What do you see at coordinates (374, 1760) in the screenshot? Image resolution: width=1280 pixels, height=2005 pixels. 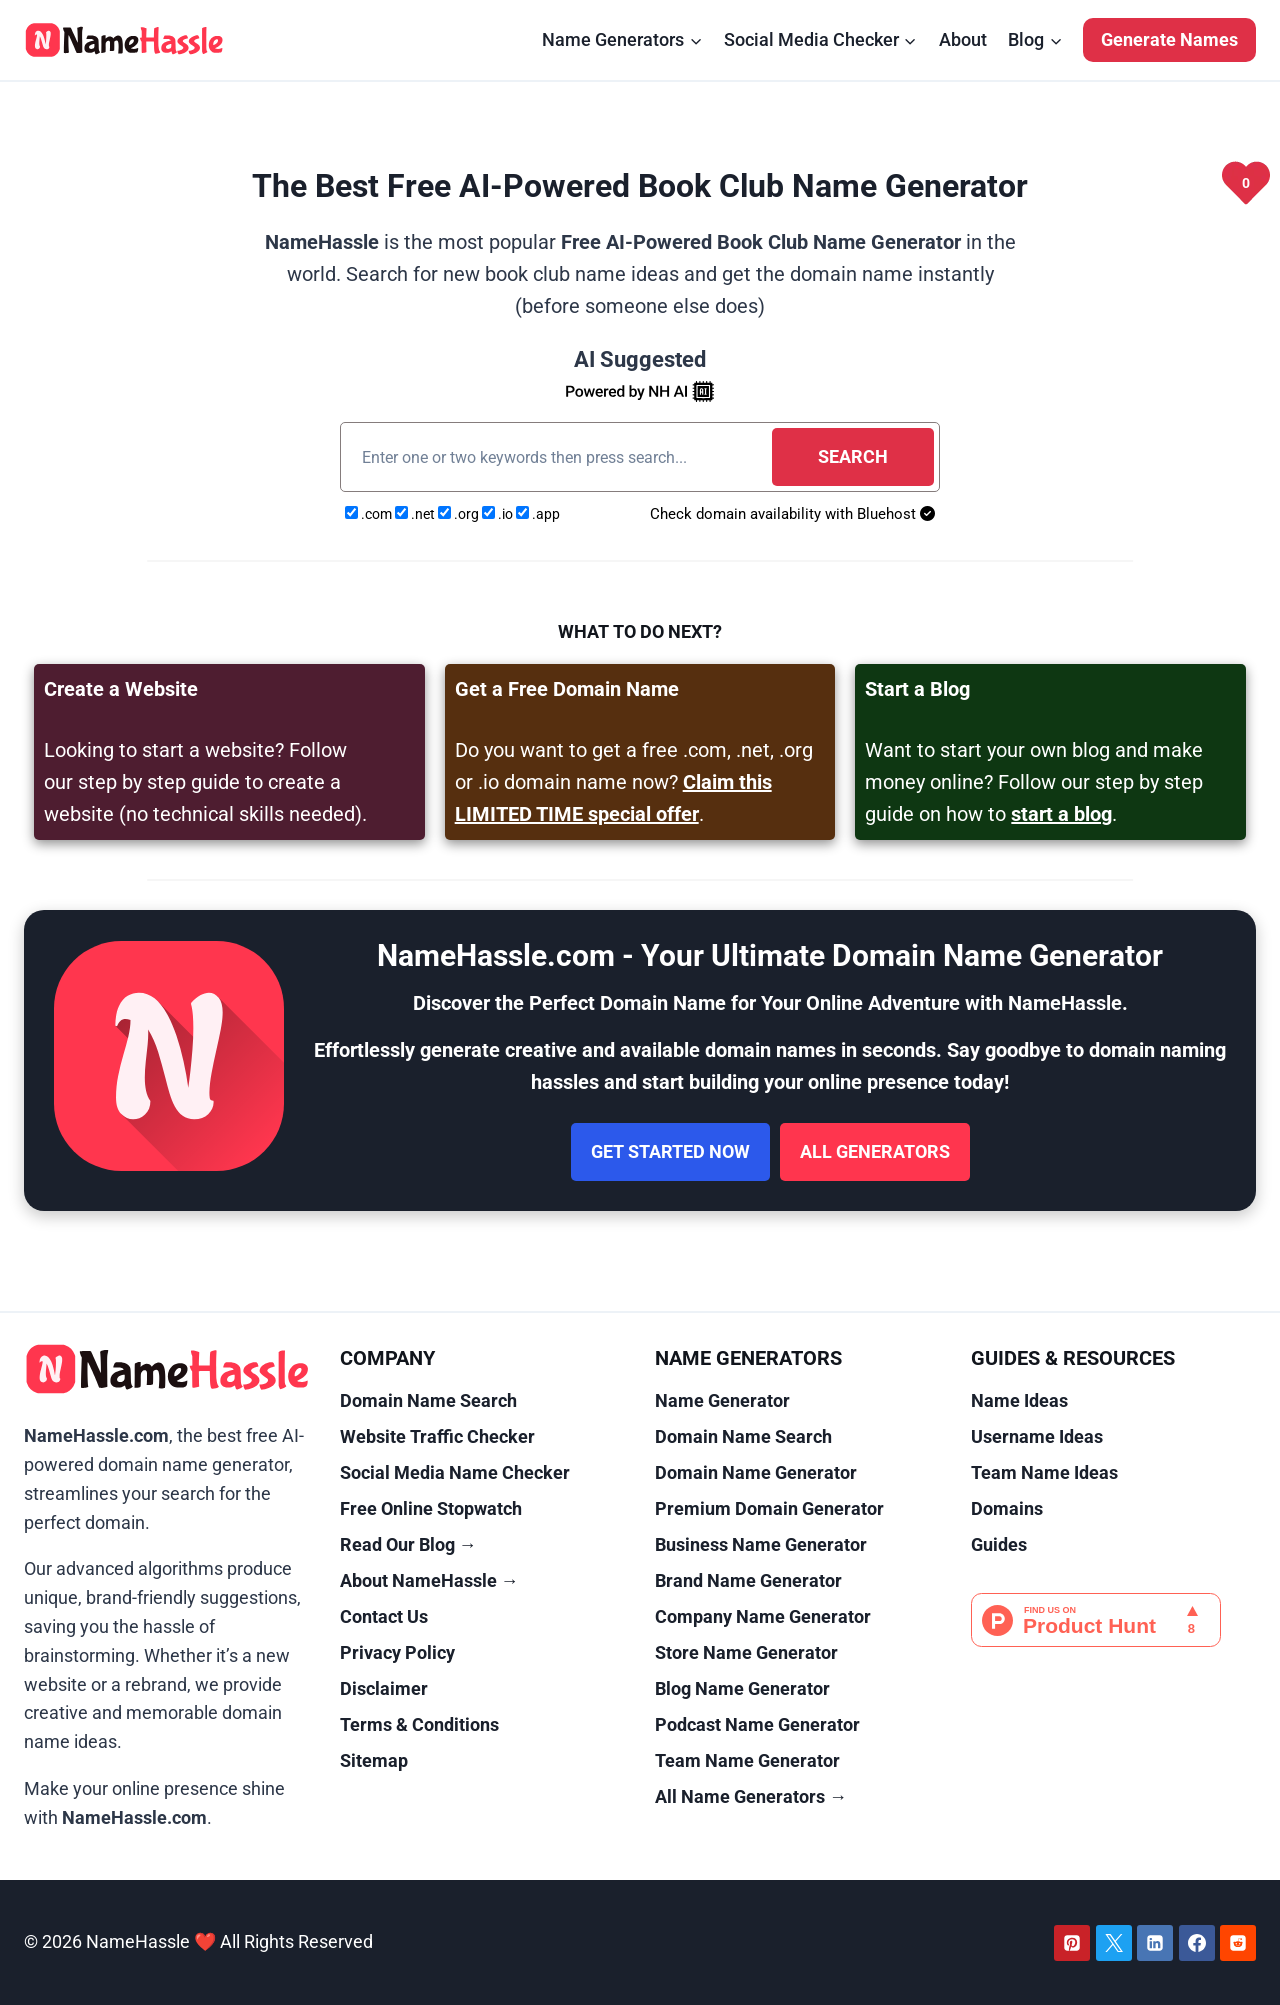 I see `Sitemap` at bounding box center [374, 1760].